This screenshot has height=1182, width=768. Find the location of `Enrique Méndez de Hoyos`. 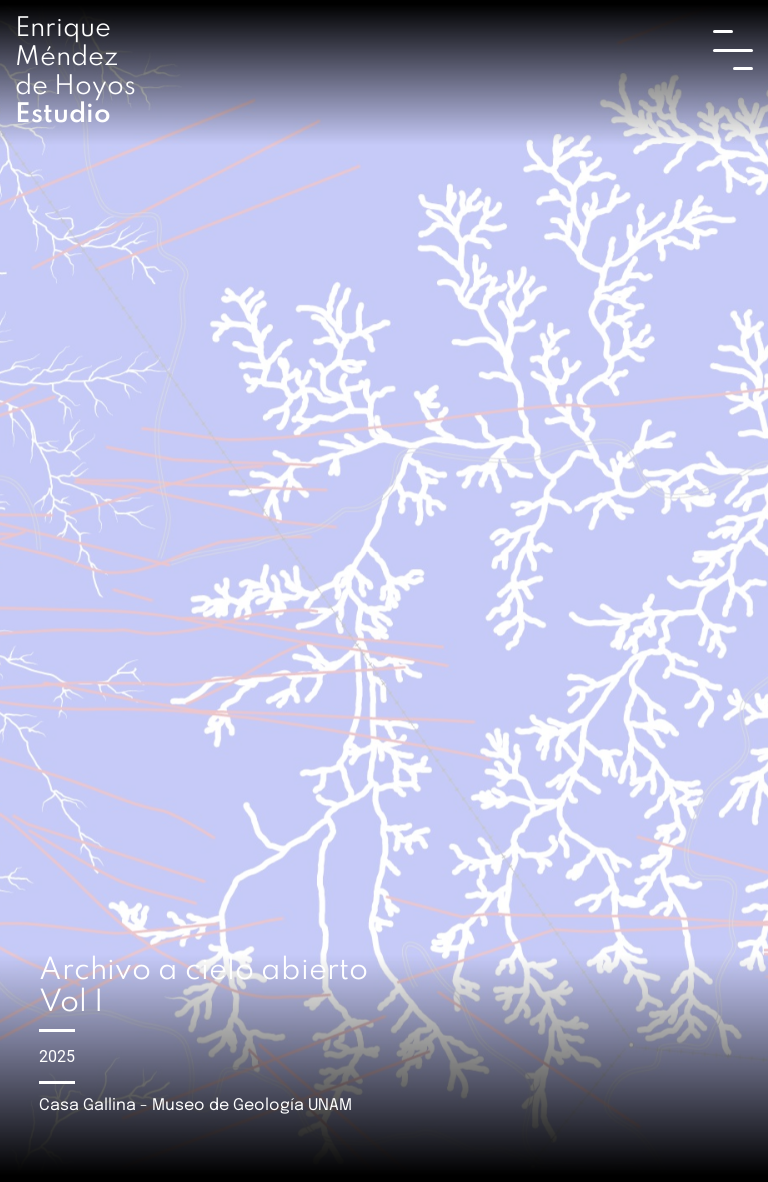

Enrique Méndez de Hoyos is located at coordinates (75, 71).